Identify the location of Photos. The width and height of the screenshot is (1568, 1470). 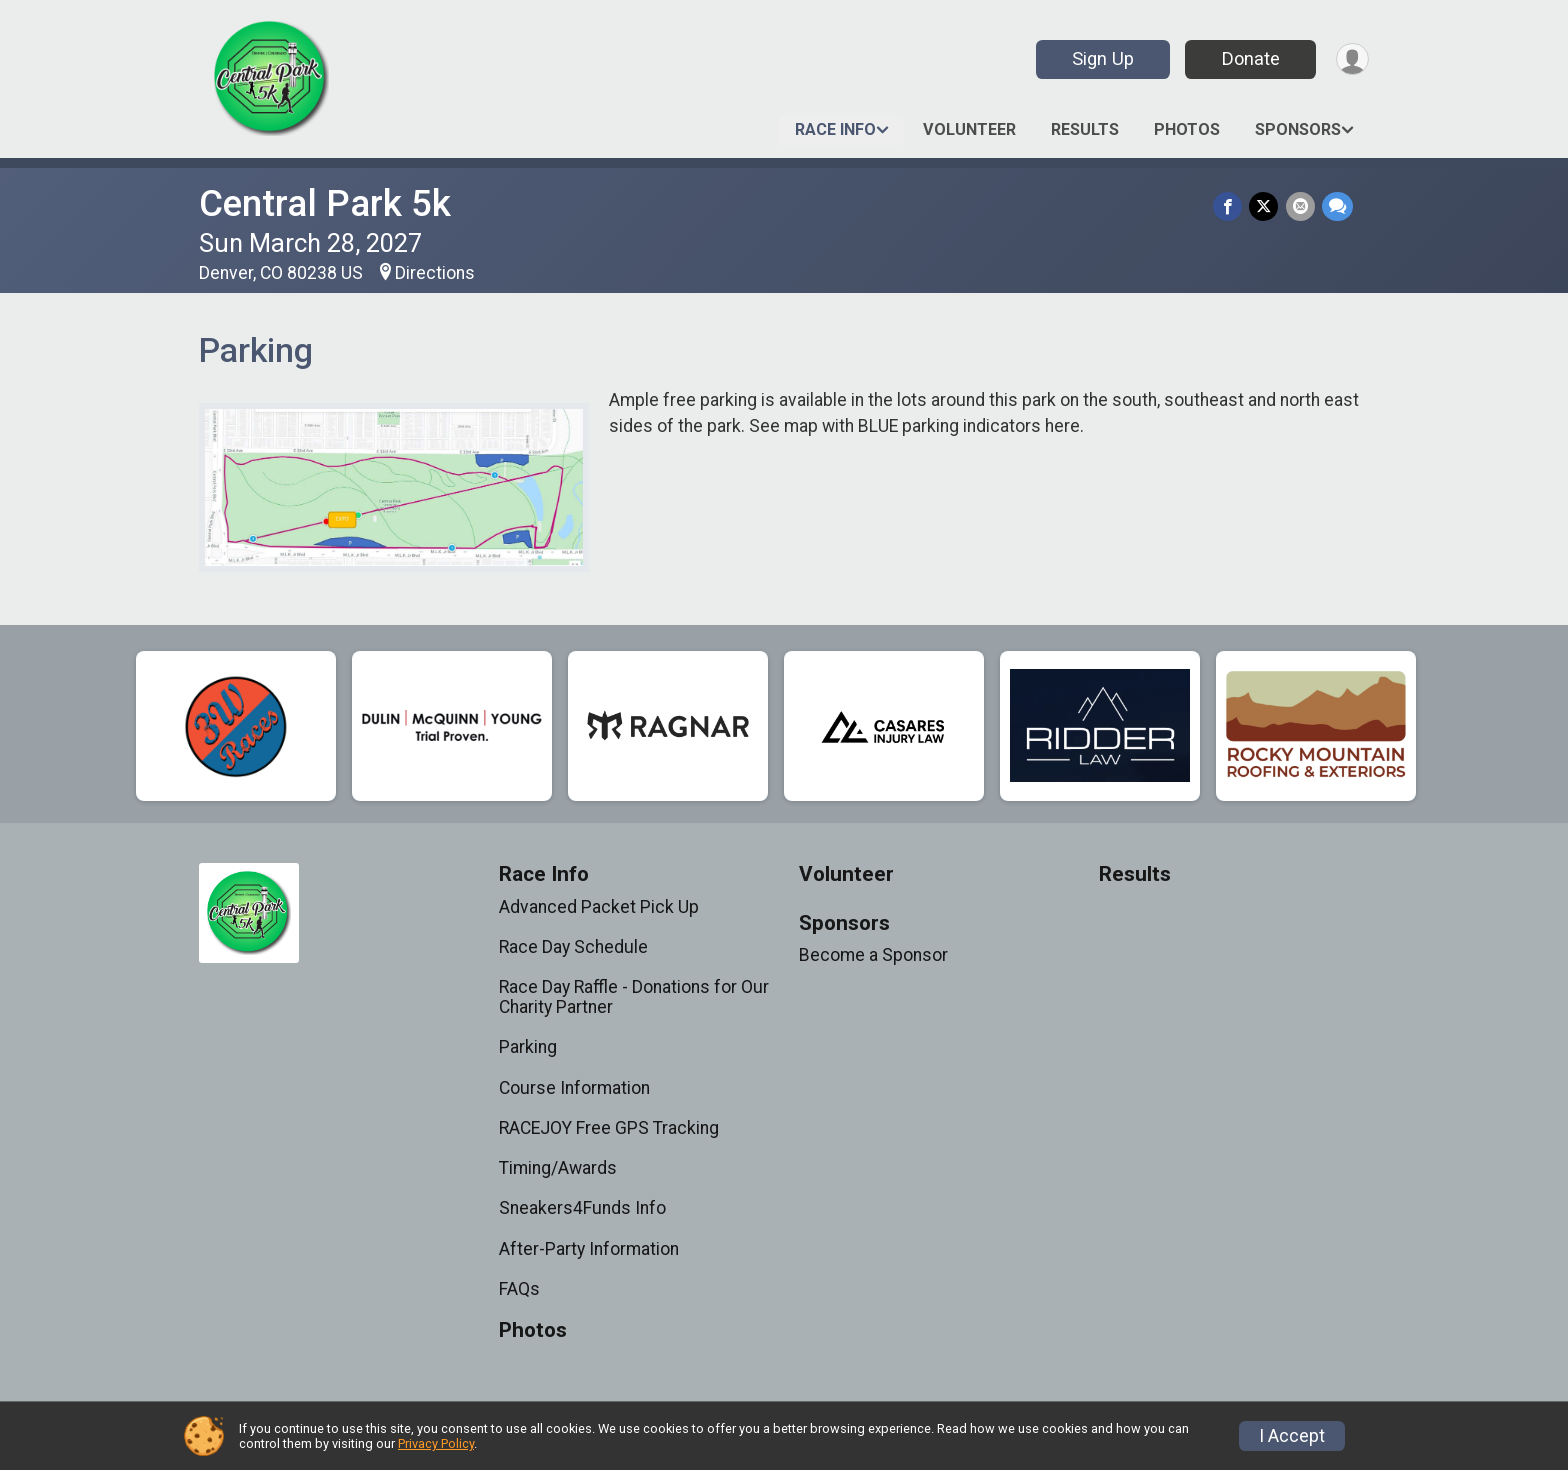
(1187, 129).